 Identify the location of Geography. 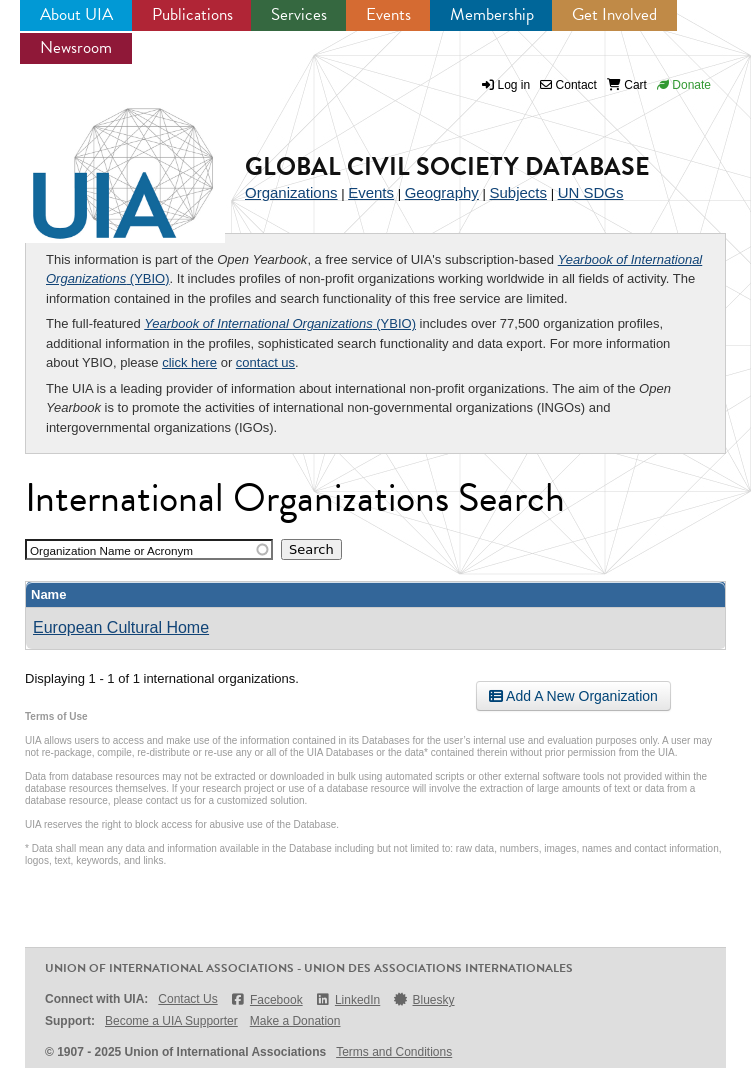
(442, 192).